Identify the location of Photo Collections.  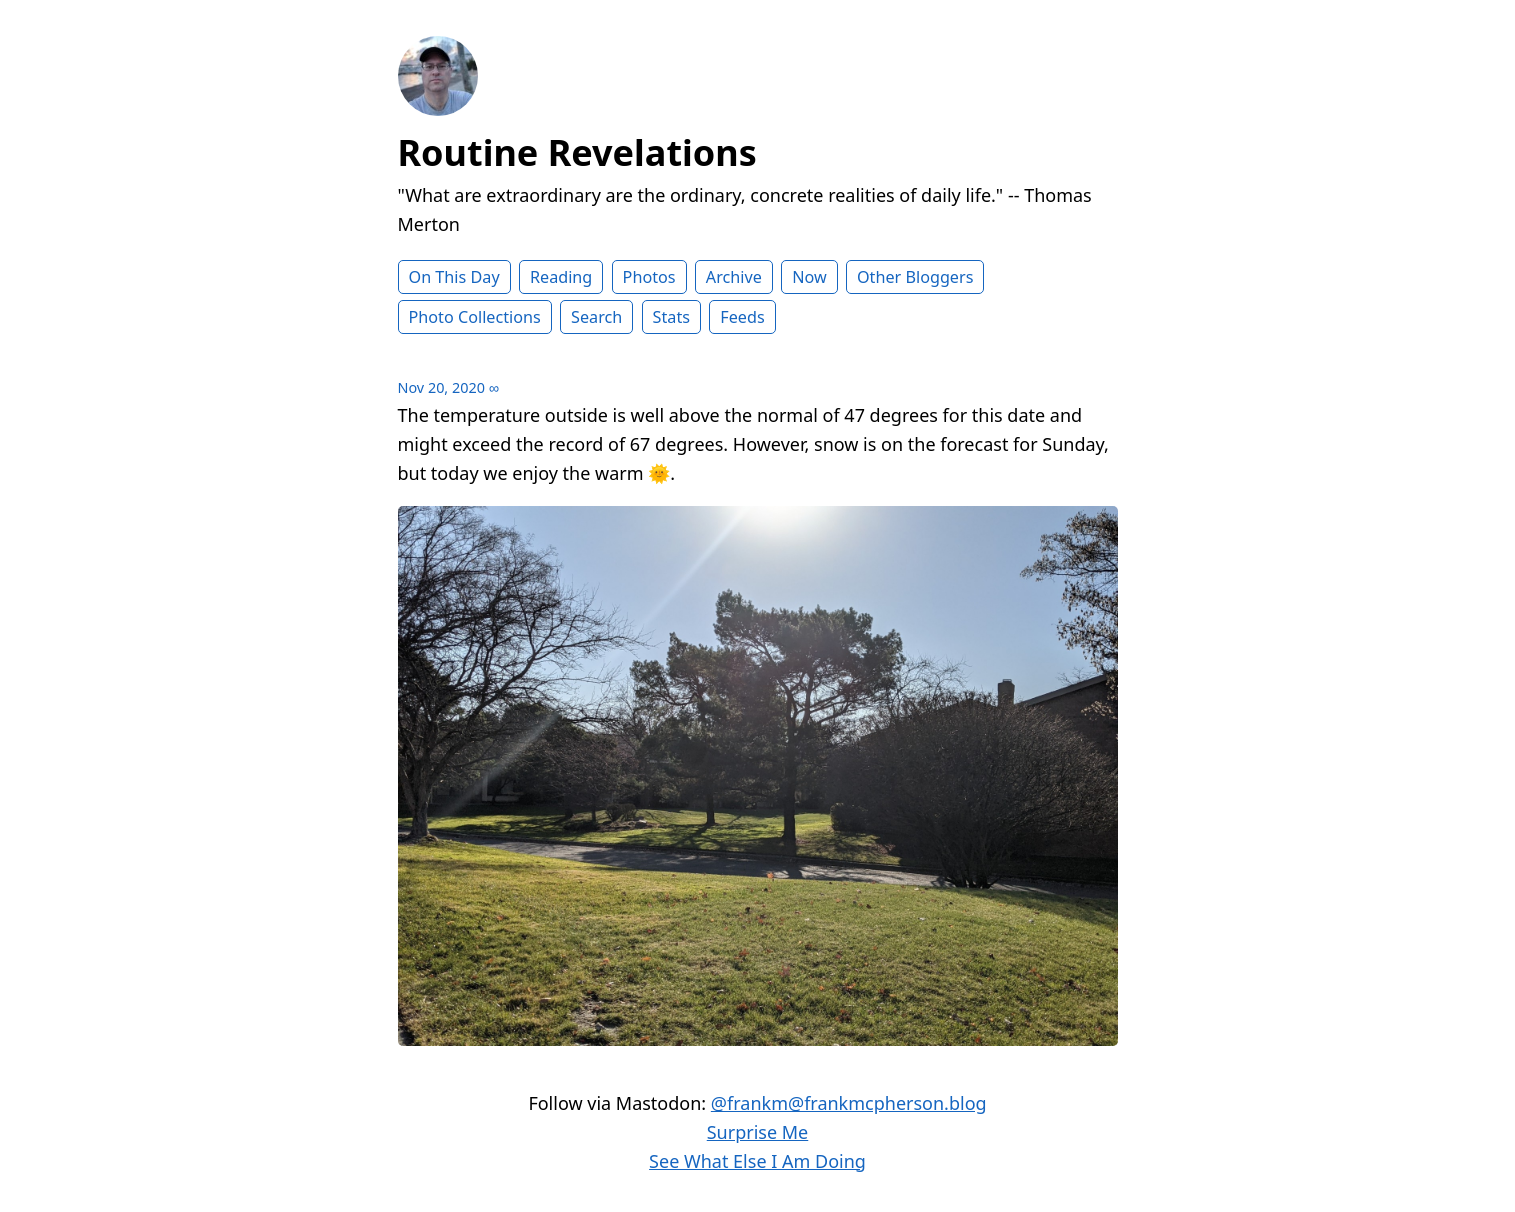
(475, 317).